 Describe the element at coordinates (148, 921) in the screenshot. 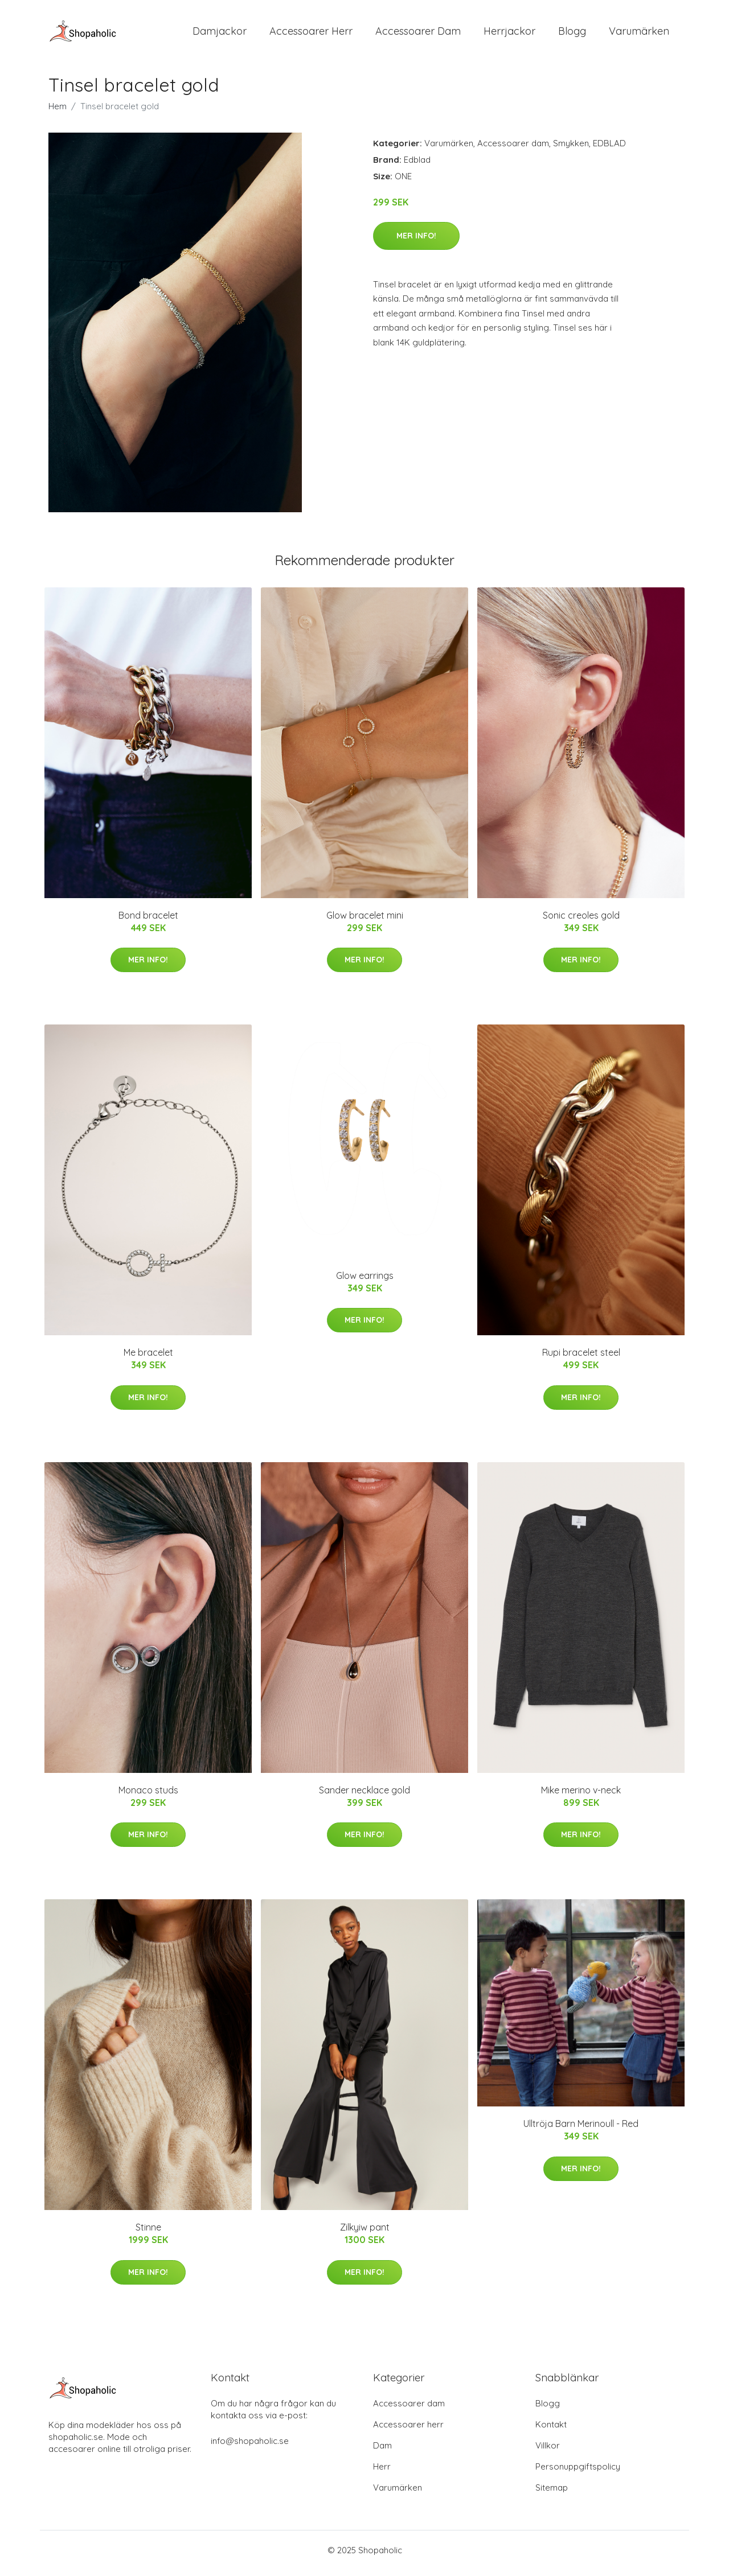

I see `Bond bracelet` at that location.